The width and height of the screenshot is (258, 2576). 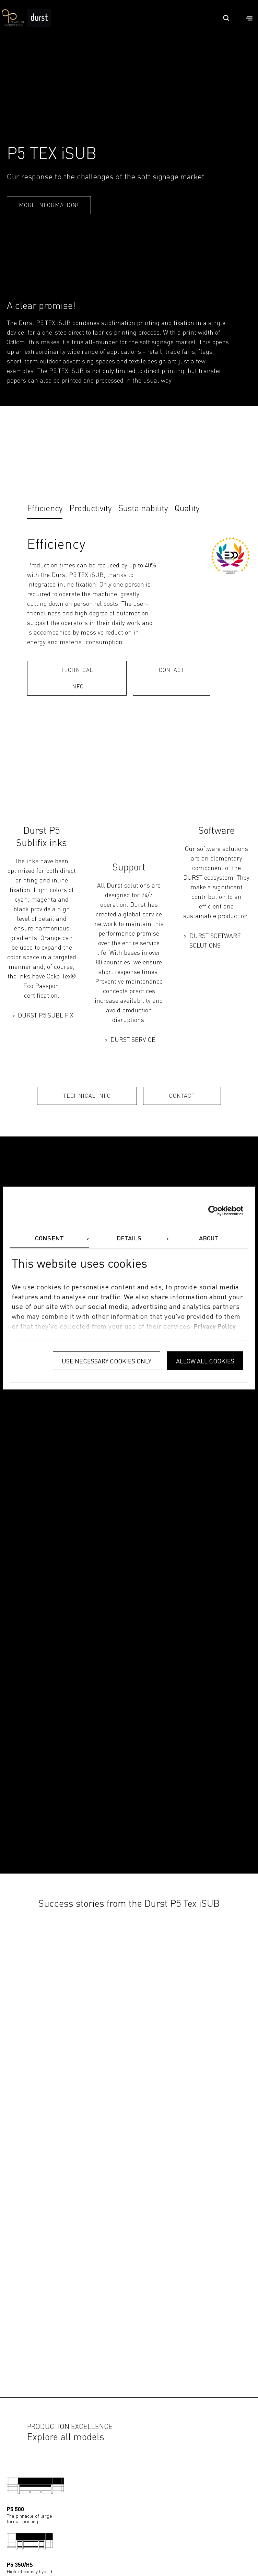 What do you see at coordinates (143, 509) in the screenshot?
I see `Sustainability [tab]` at bounding box center [143, 509].